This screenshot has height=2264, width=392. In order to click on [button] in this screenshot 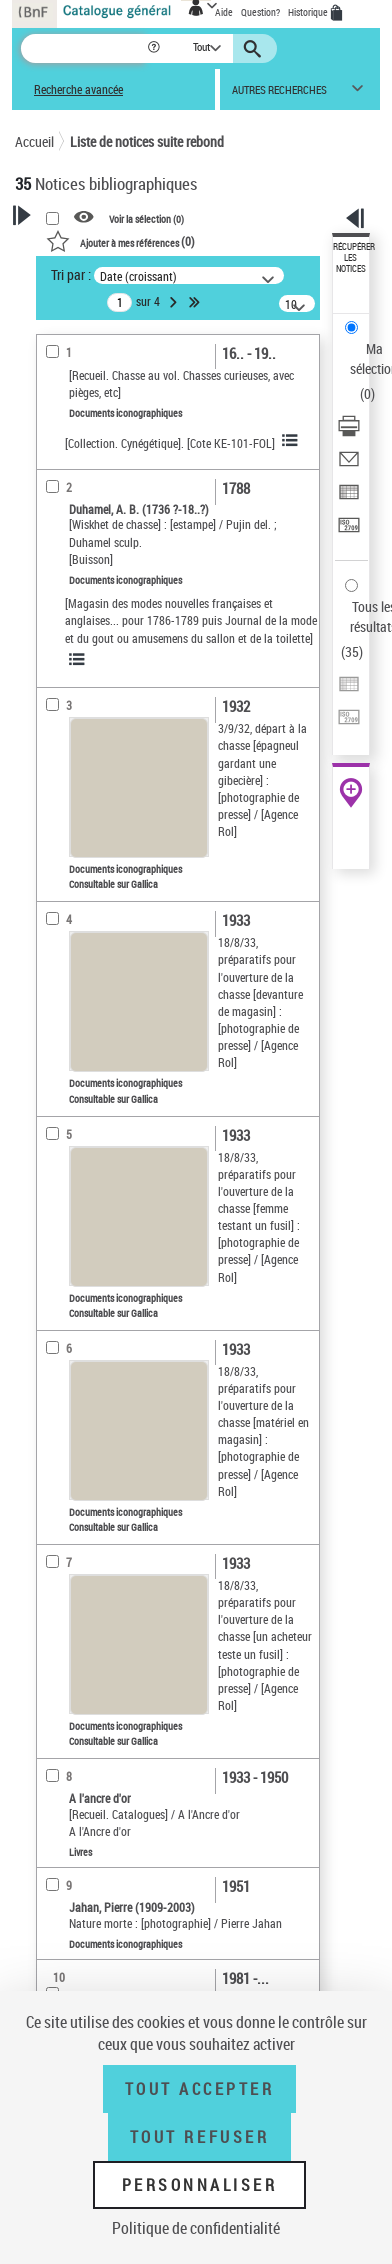, I will do `click(155, 48)`.